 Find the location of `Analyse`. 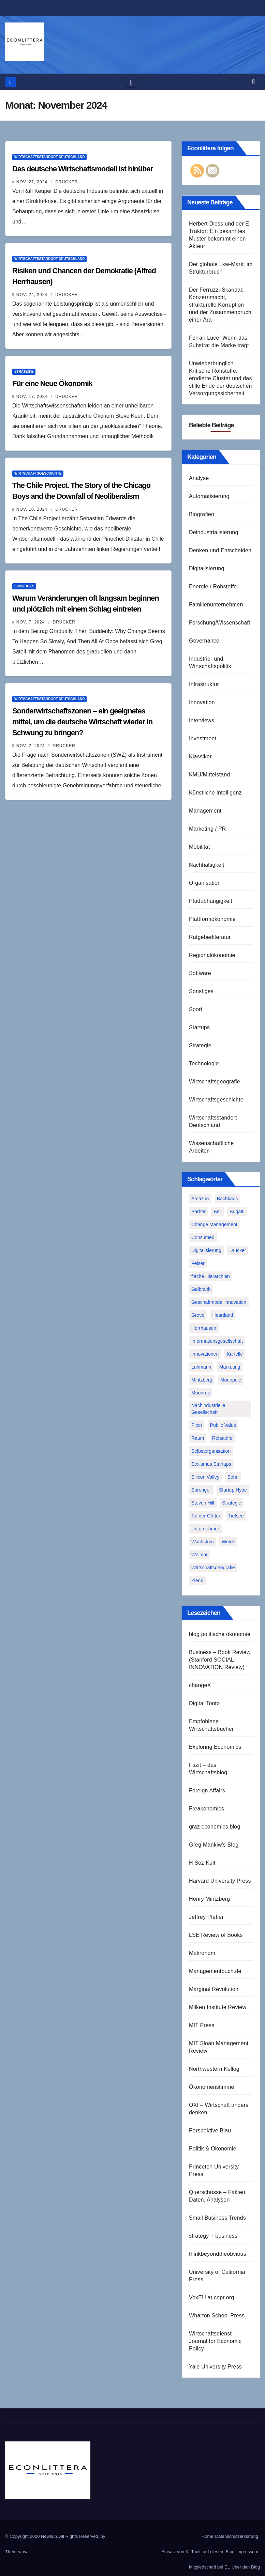

Analyse is located at coordinates (199, 478).